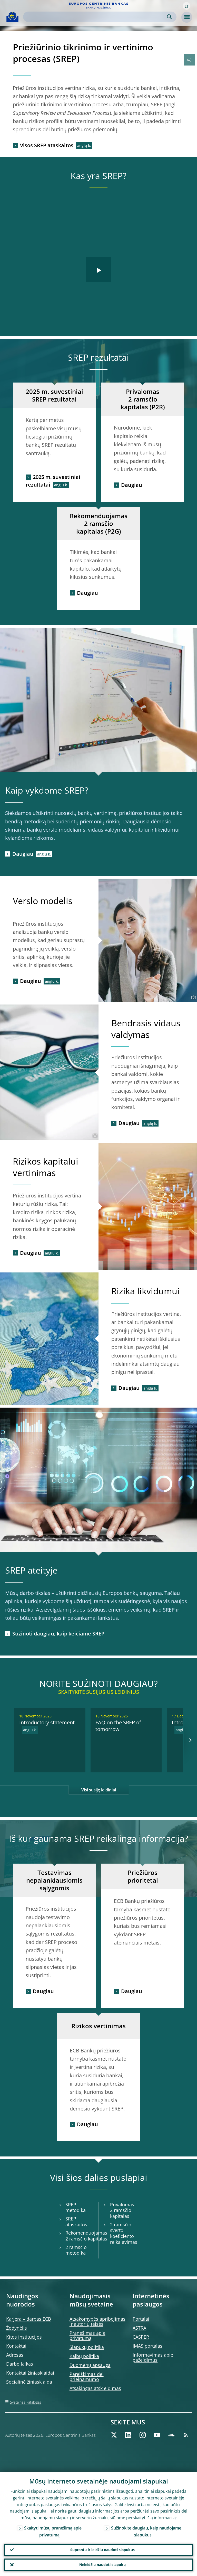 The height and width of the screenshot is (2576, 197). I want to click on Kitos institucijos, so click(24, 2337).